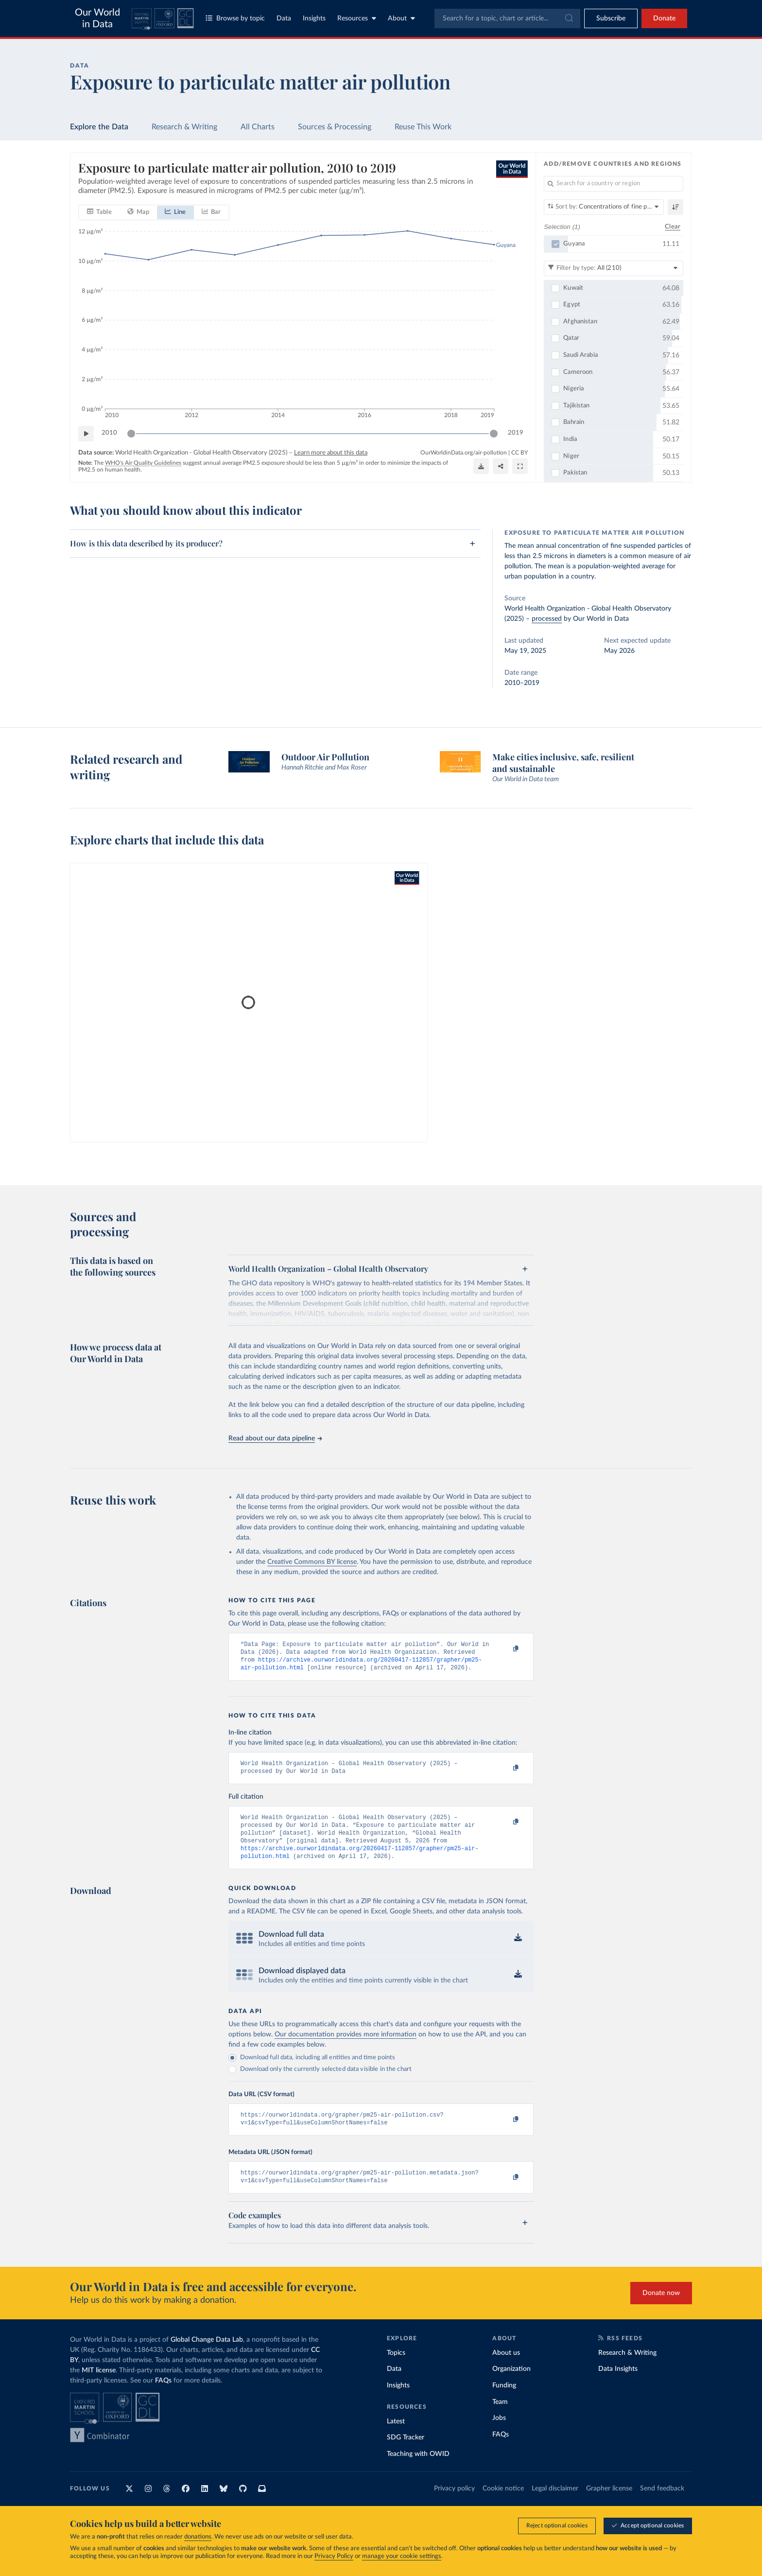 This screenshot has width=762, height=2576. What do you see at coordinates (504, 2401) in the screenshot?
I see `Funding` at bounding box center [504, 2401].